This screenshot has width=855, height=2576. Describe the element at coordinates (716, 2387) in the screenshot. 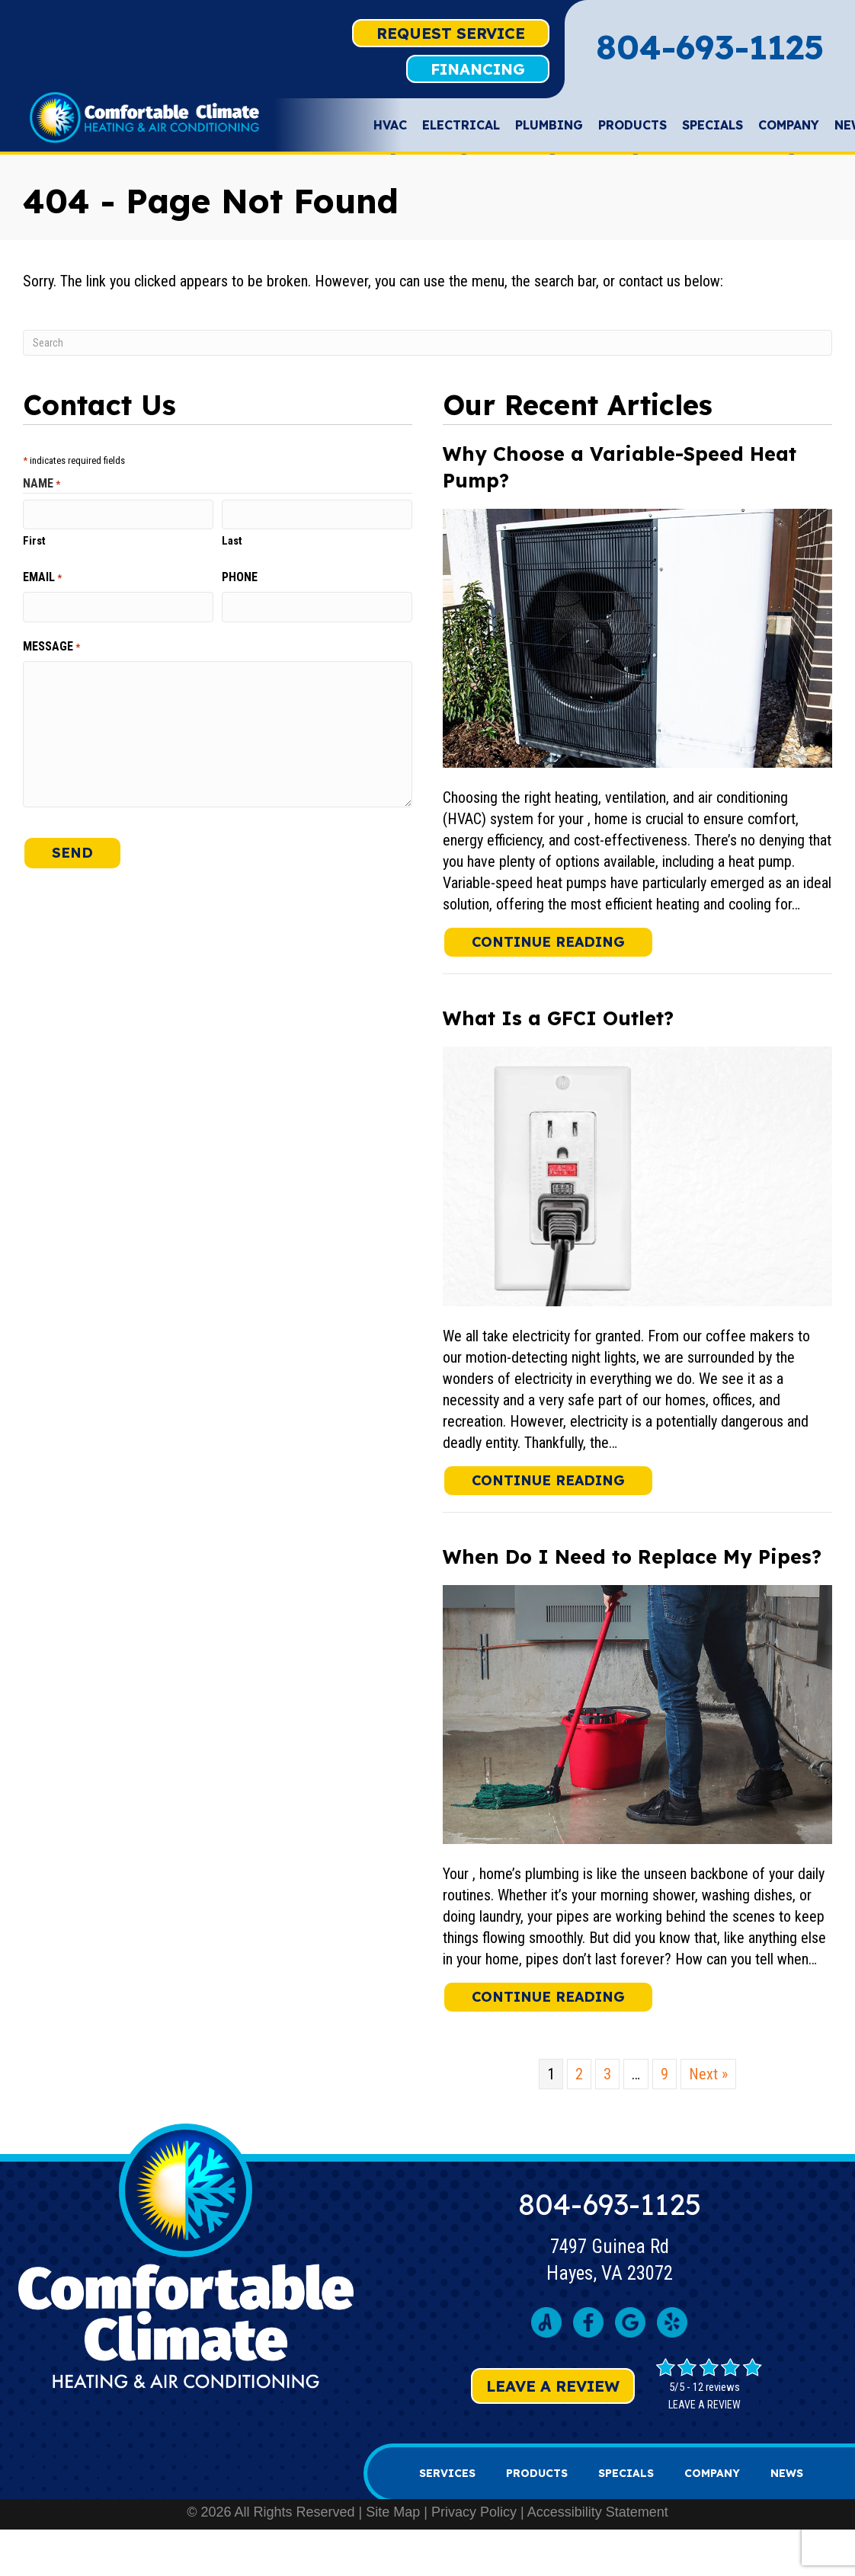

I see `12 reviews` at that location.